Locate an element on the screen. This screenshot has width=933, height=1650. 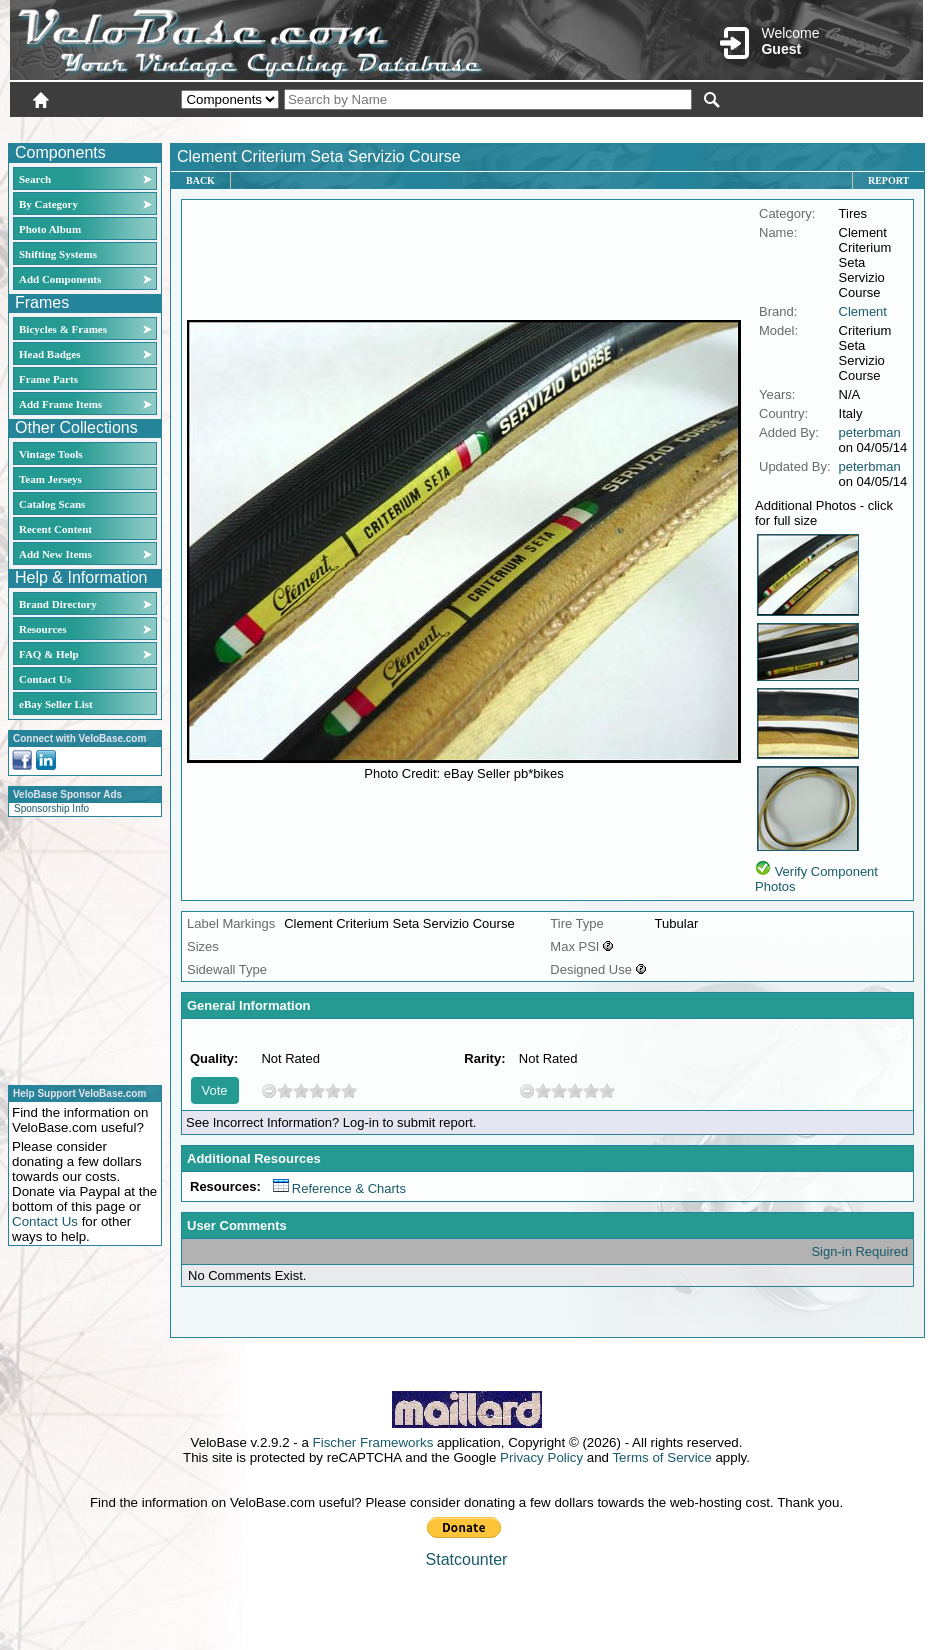
Statcounter is located at coordinates (467, 1559).